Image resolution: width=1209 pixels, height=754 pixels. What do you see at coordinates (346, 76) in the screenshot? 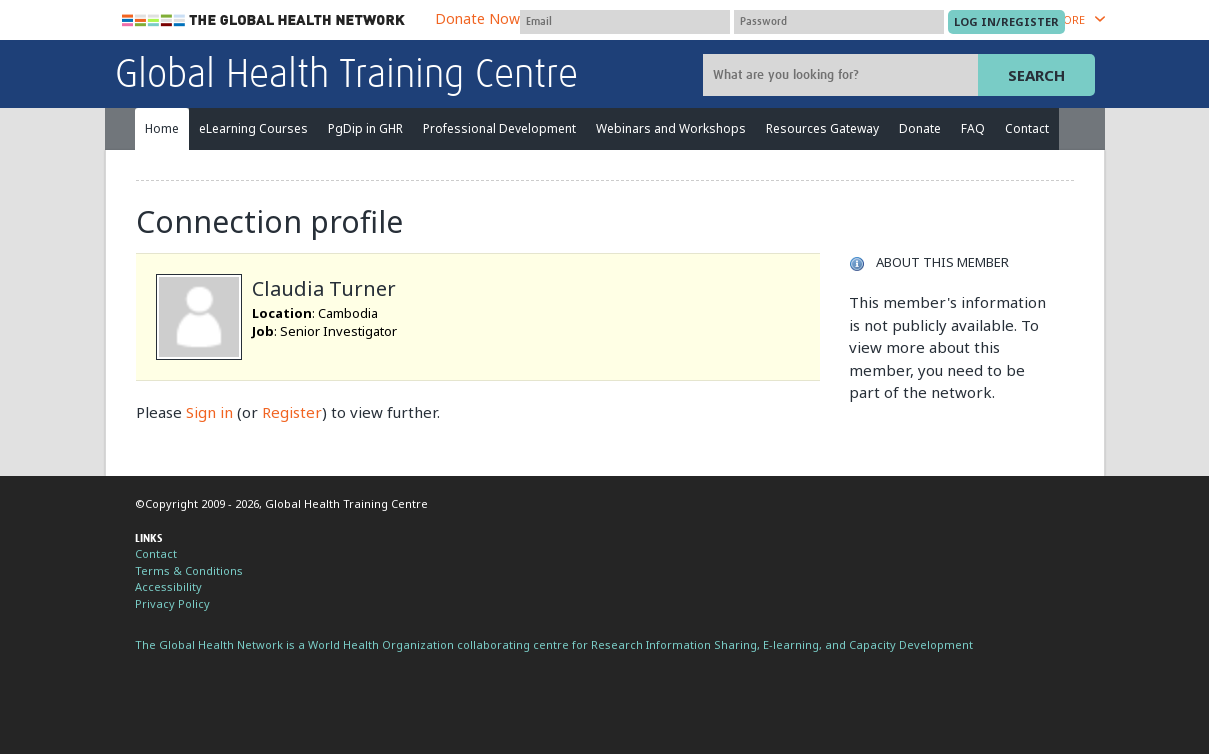
I see `Global Health Training Centre` at bounding box center [346, 76].